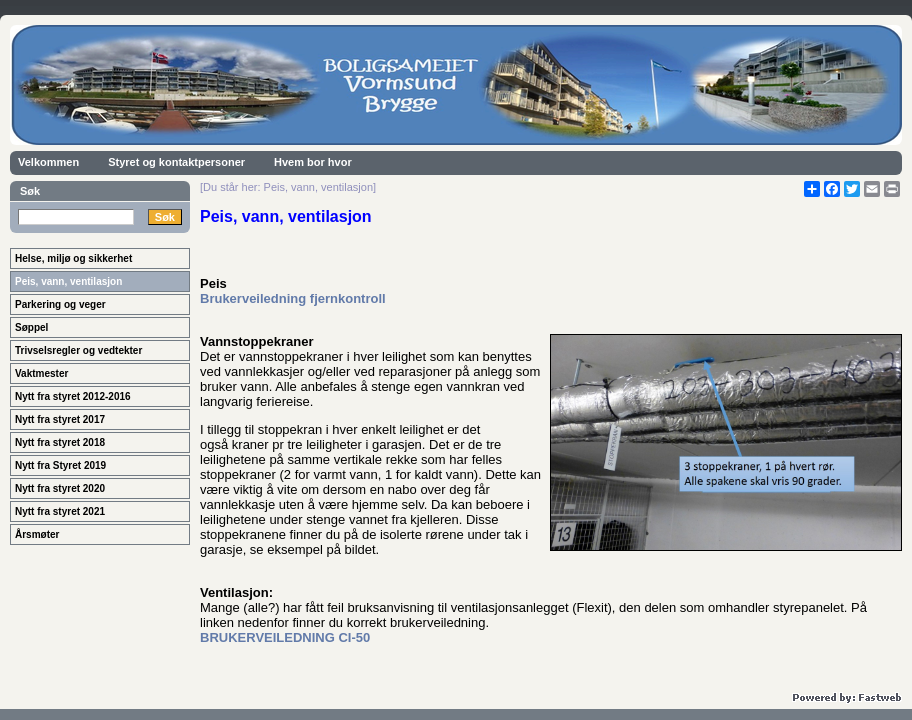  Describe the element at coordinates (73, 258) in the screenshot. I see `Helse, miljø og sikkerhet` at that location.